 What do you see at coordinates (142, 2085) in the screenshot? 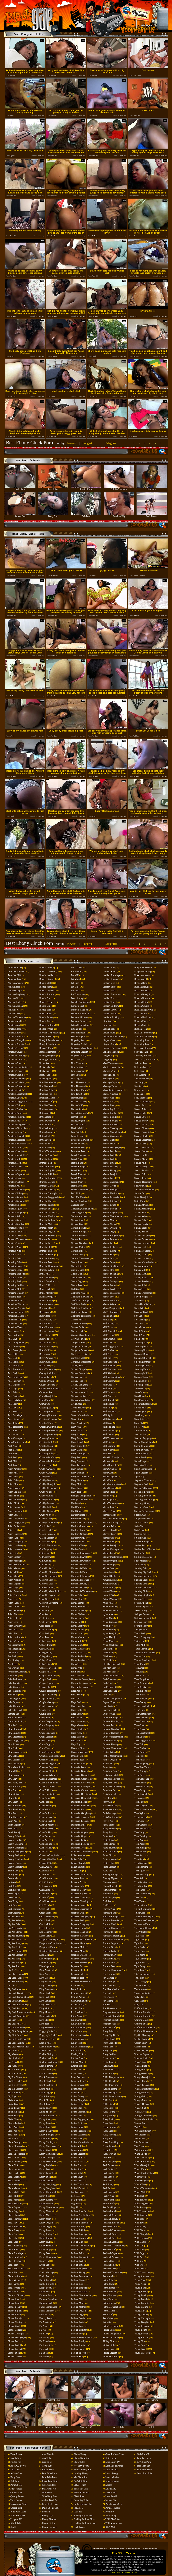
I see `Vintage Lesbian` at bounding box center [142, 2085].